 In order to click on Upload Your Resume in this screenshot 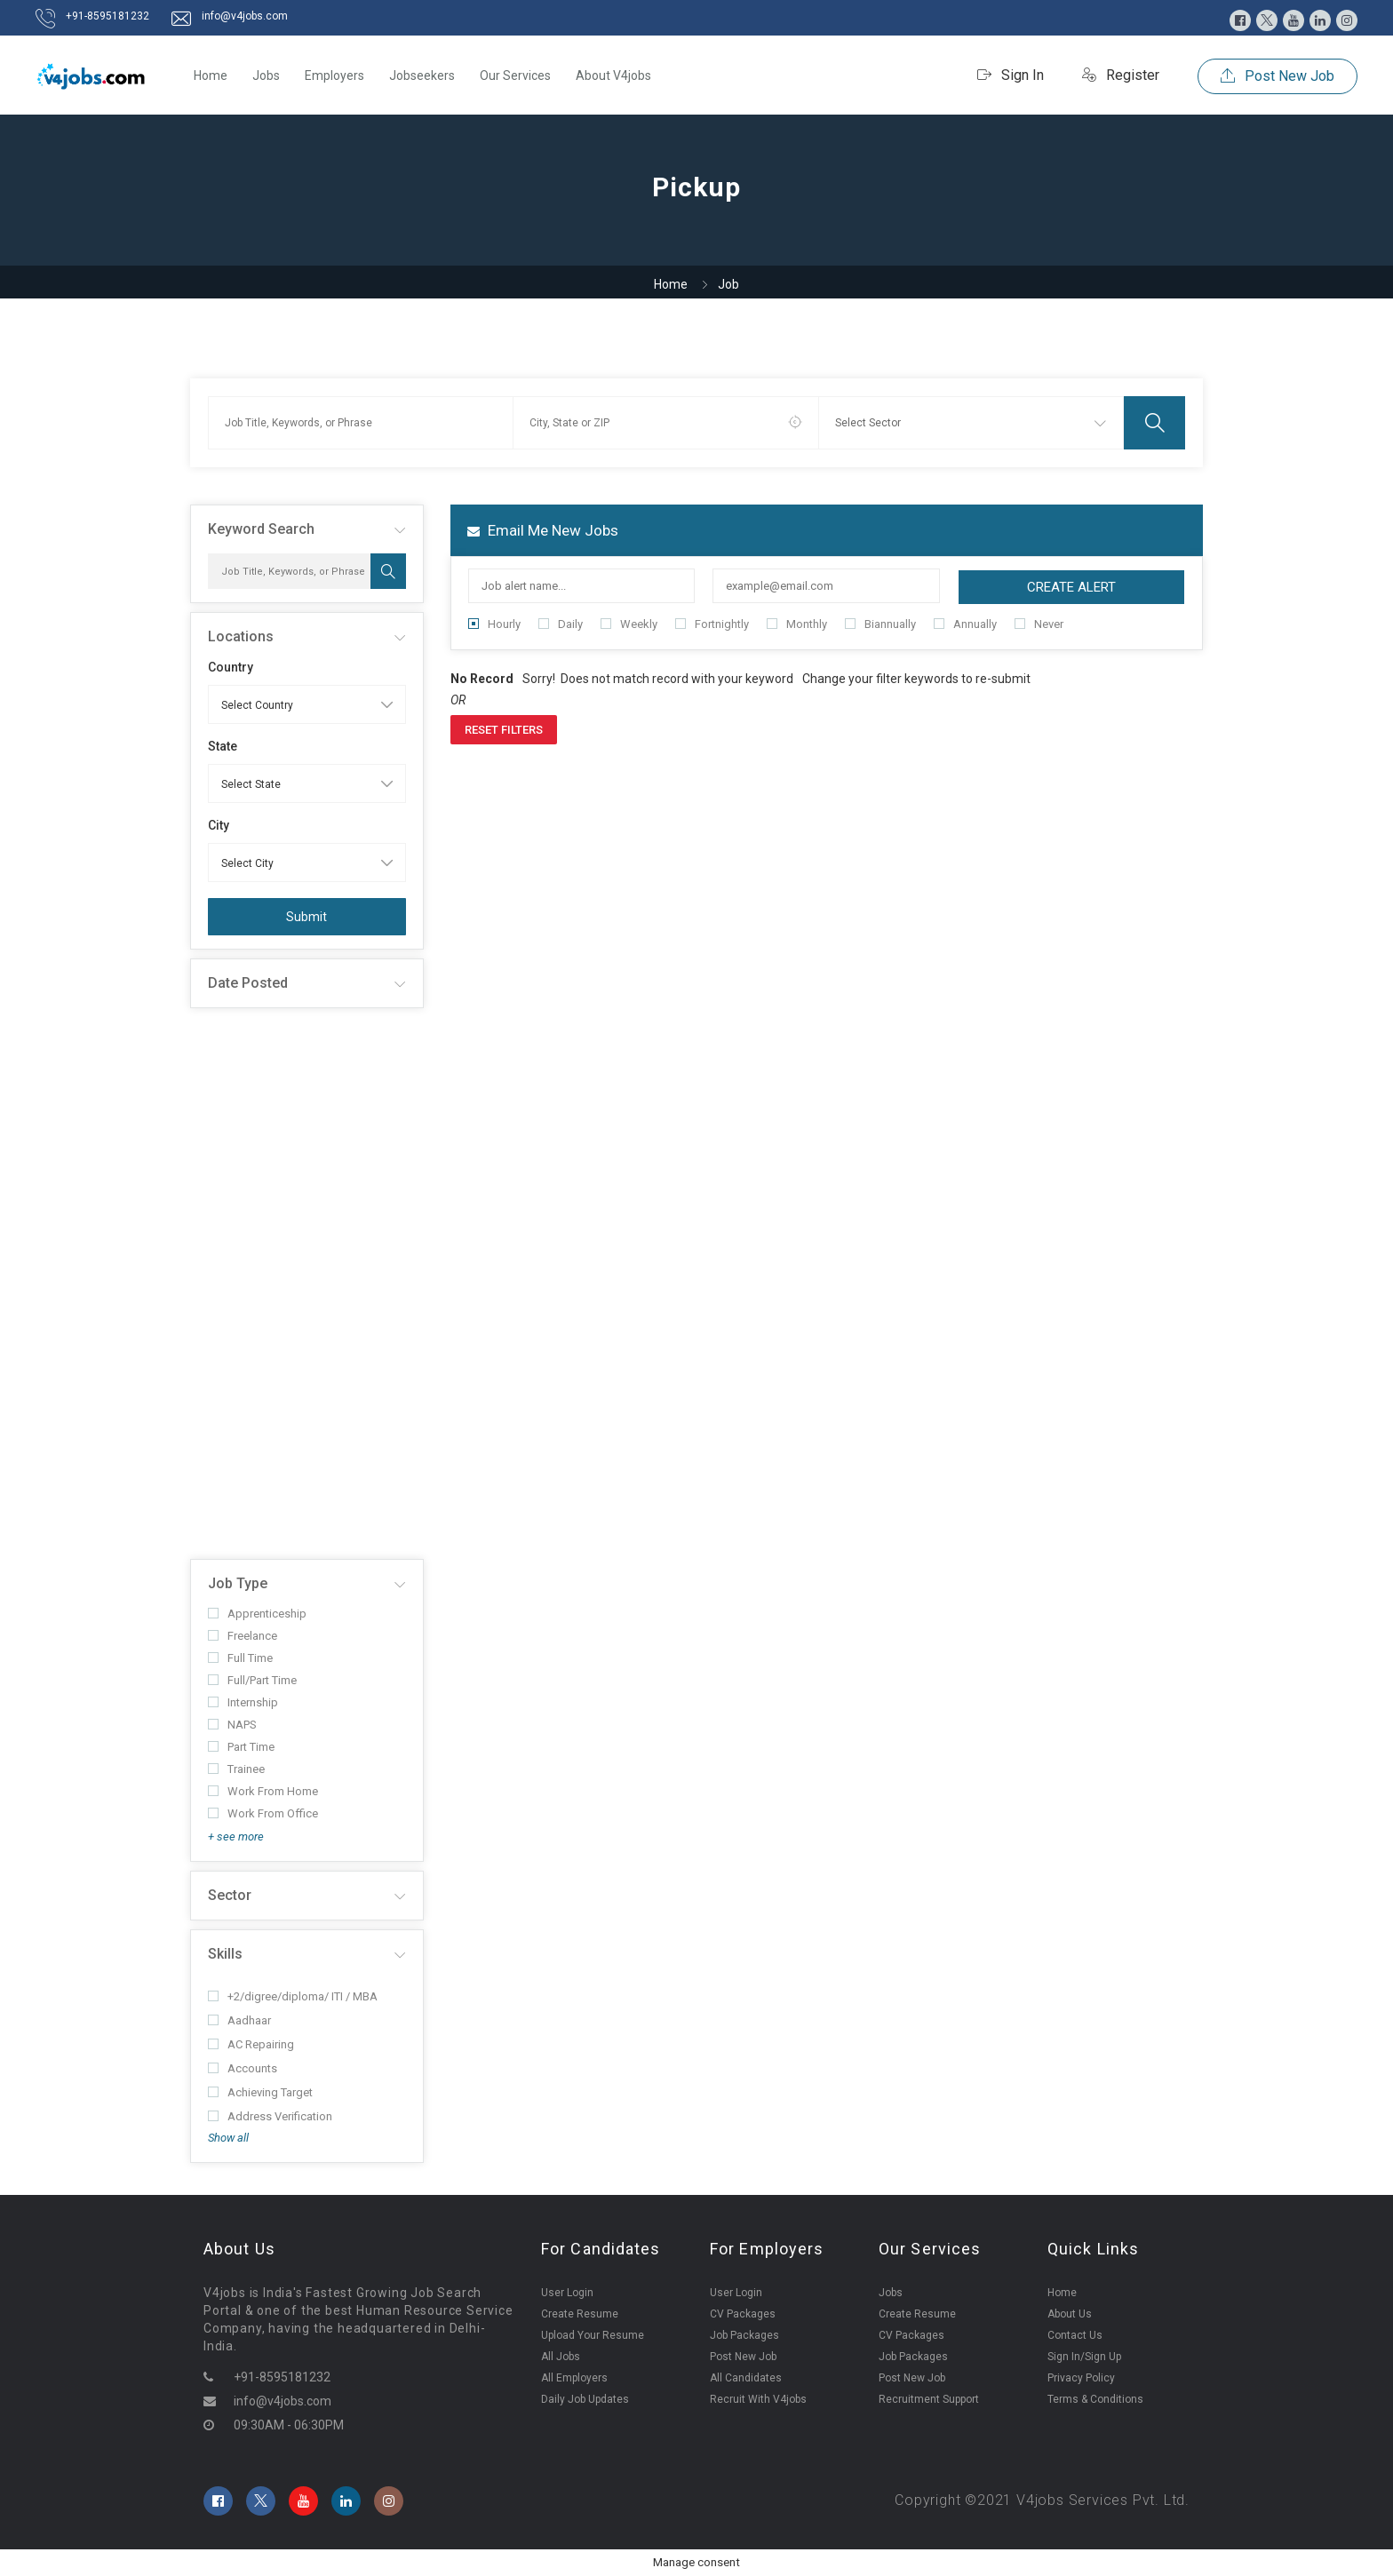, I will do `click(592, 2335)`.